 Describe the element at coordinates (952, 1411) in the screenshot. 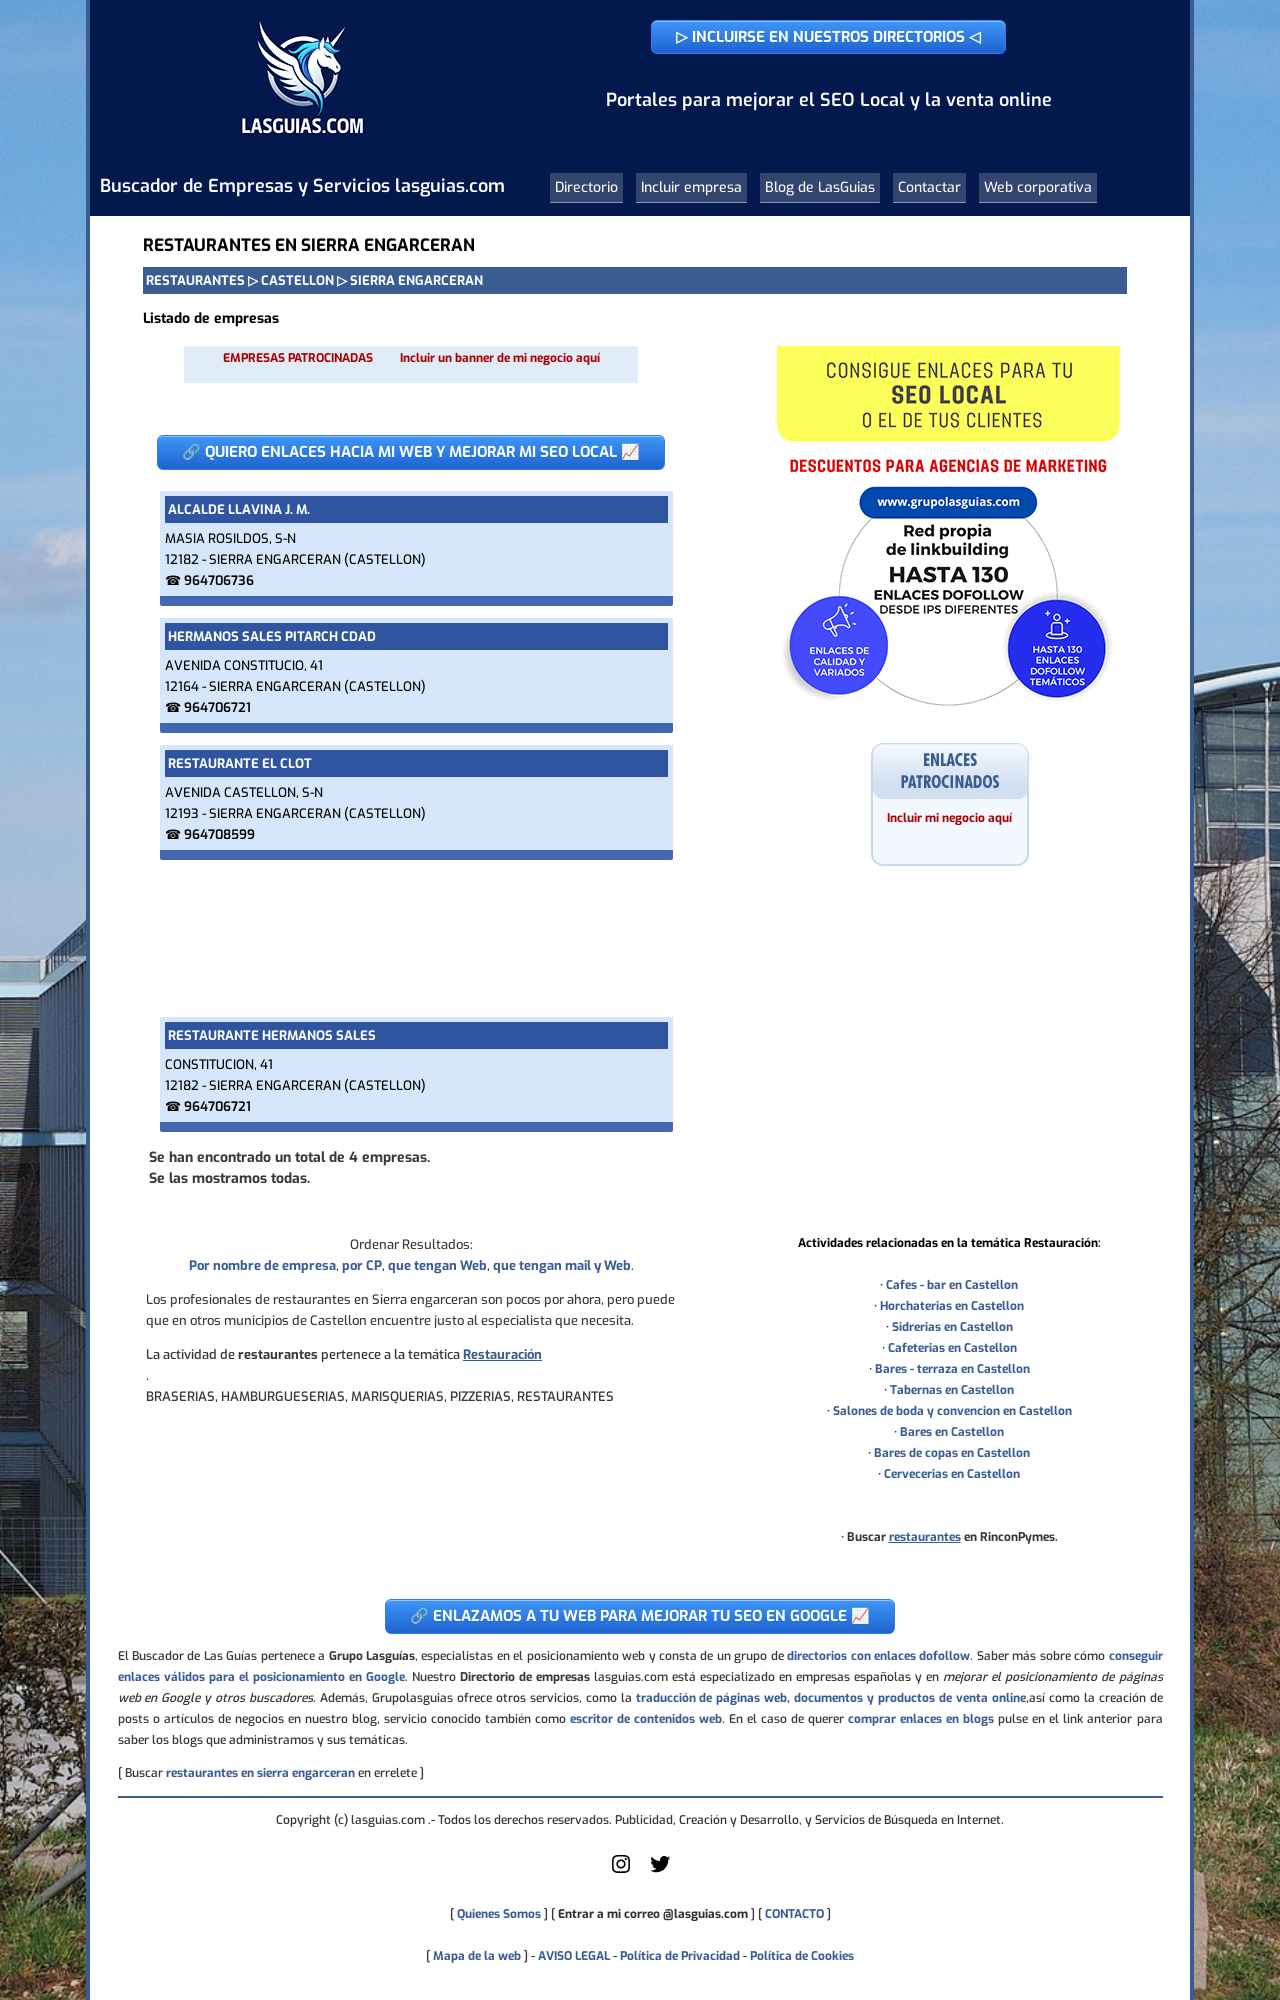

I see `Salones de boda y convencion en Castellon` at that location.